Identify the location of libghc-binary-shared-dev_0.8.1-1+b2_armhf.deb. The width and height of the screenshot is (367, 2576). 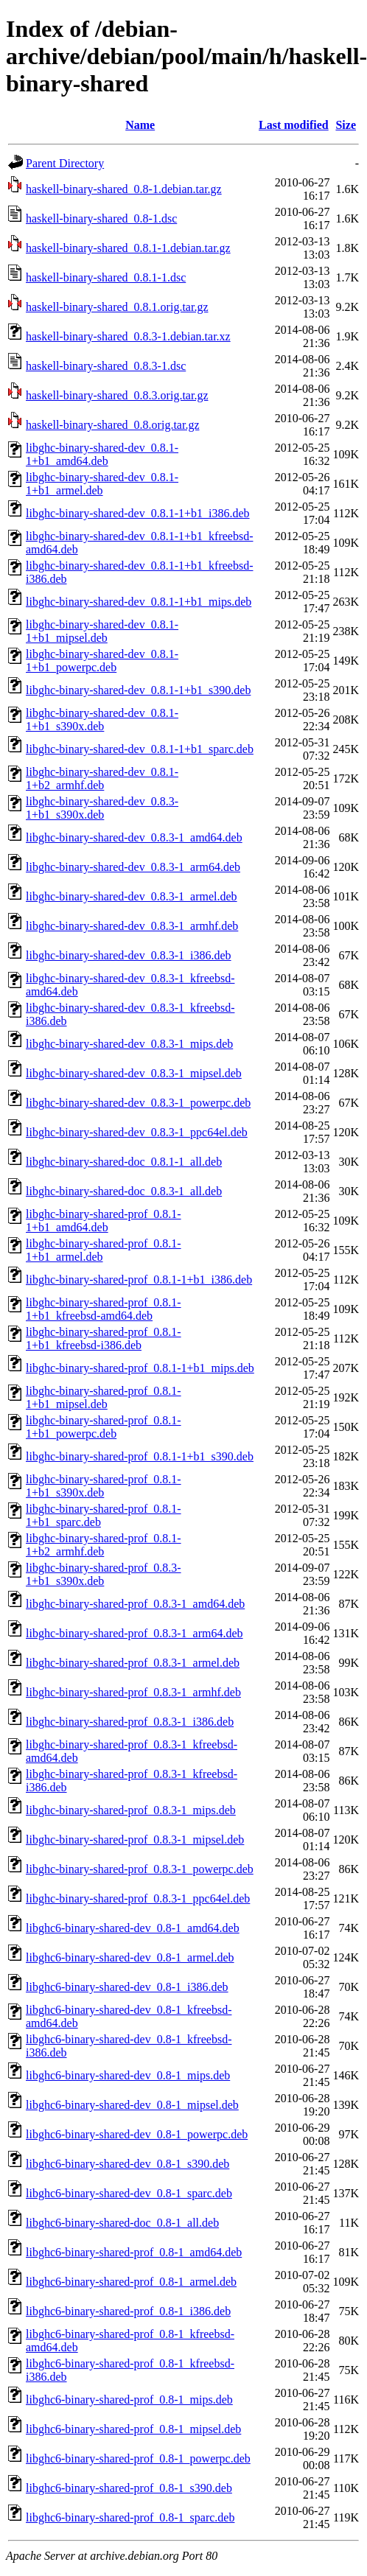
(102, 778).